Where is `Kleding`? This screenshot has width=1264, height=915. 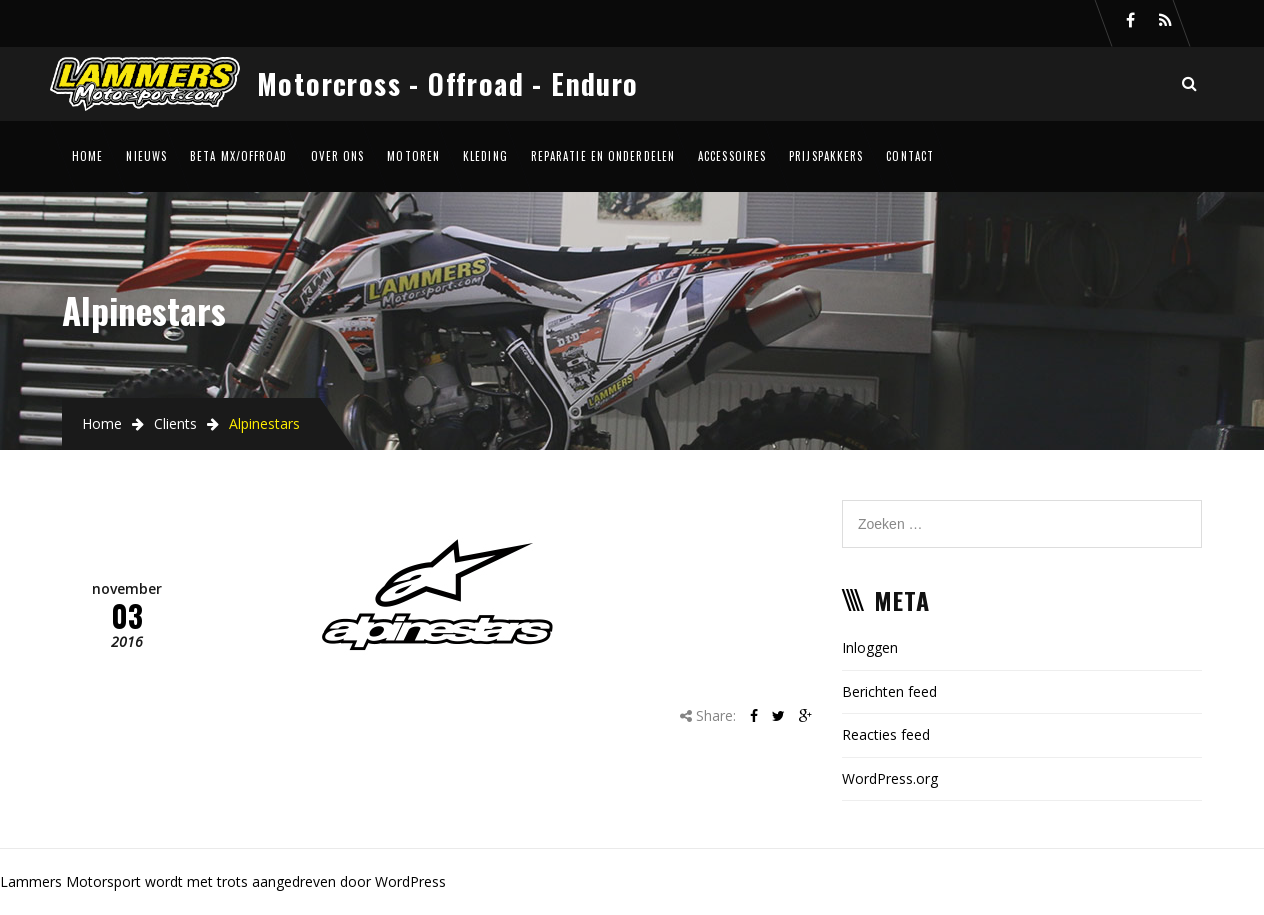
Kleding is located at coordinates (485, 156).